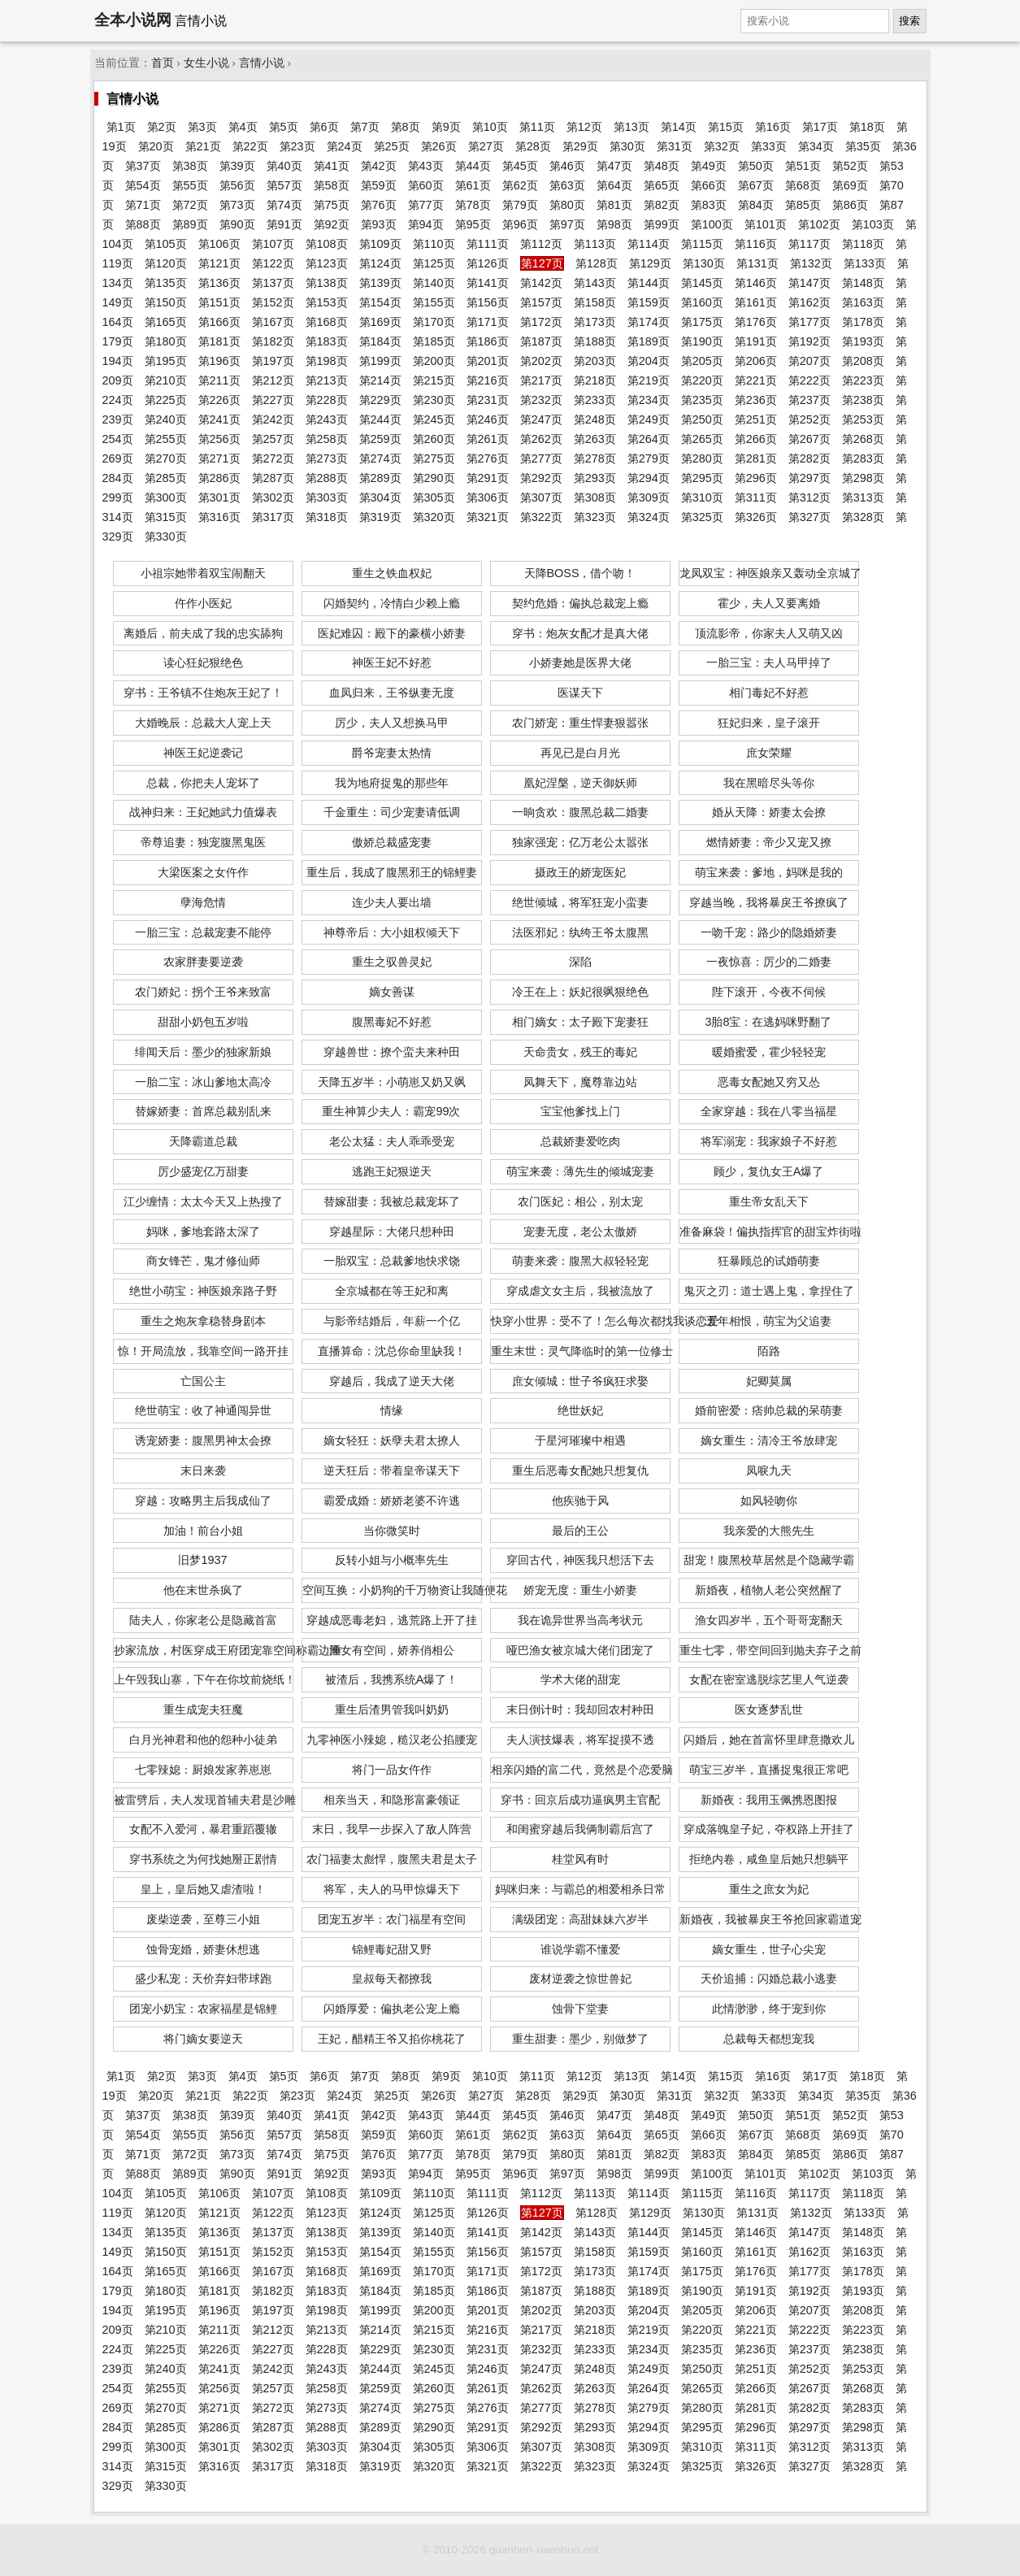 The image size is (1020, 2576). Describe the element at coordinates (756, 497) in the screenshot. I see `第311页` at that location.